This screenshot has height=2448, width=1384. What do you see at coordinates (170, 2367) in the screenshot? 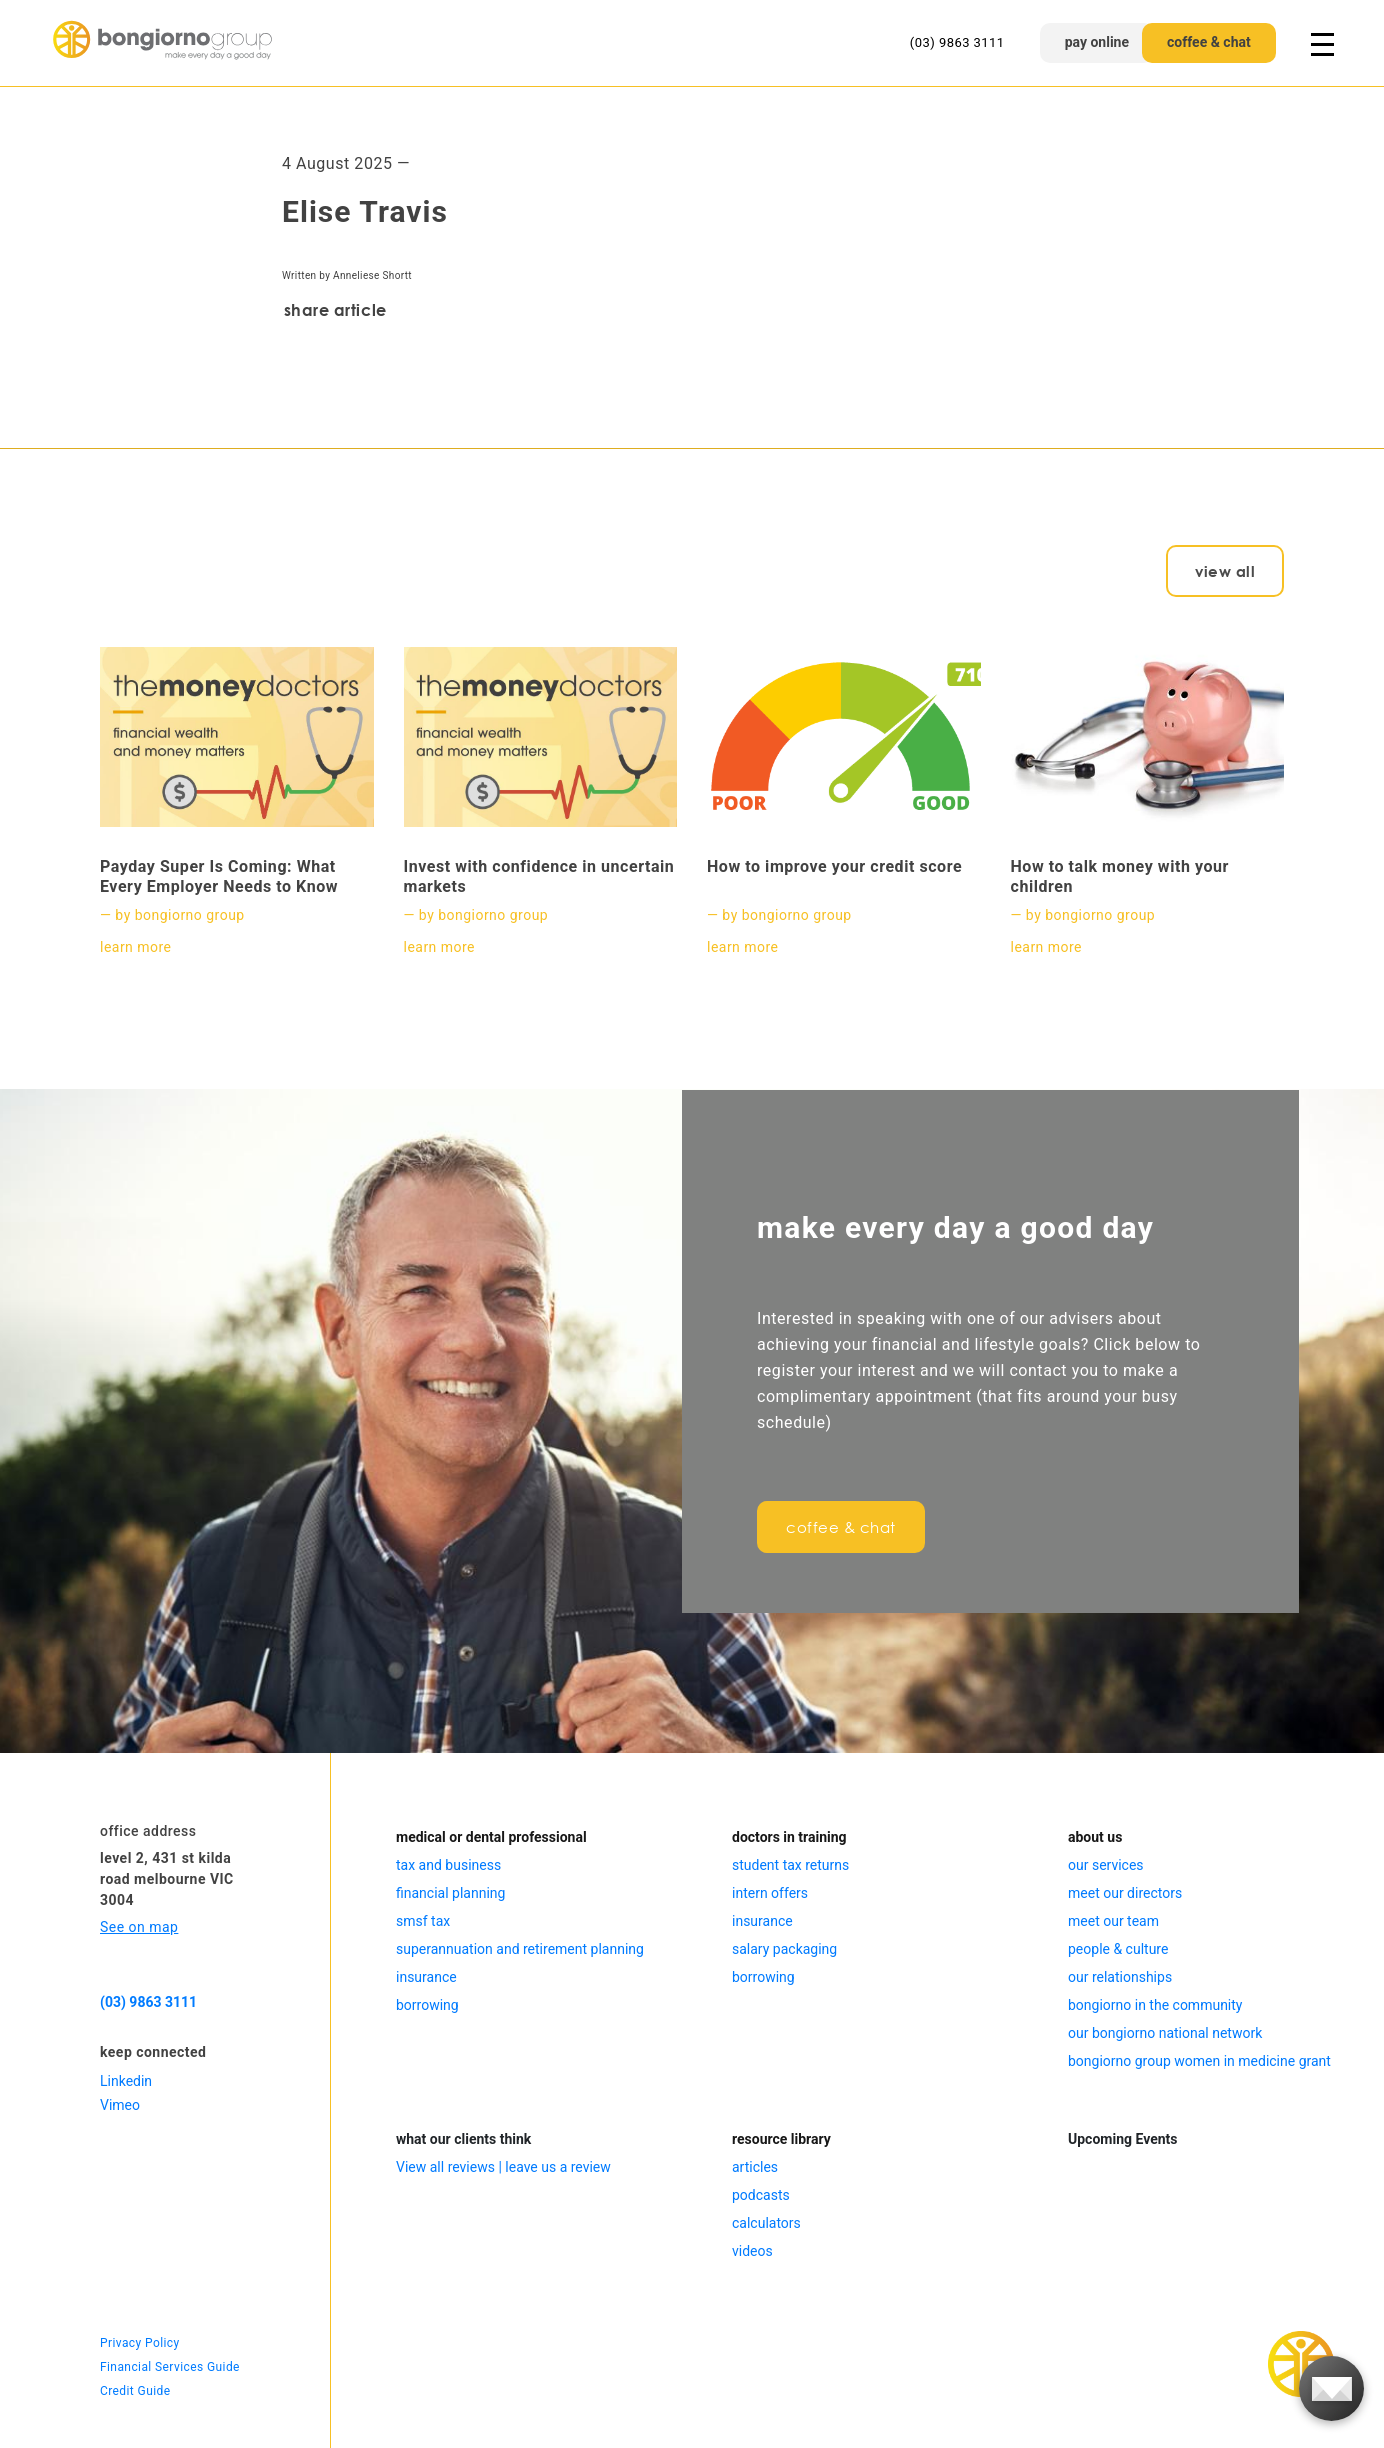
I see `Financial Services Guide` at bounding box center [170, 2367].